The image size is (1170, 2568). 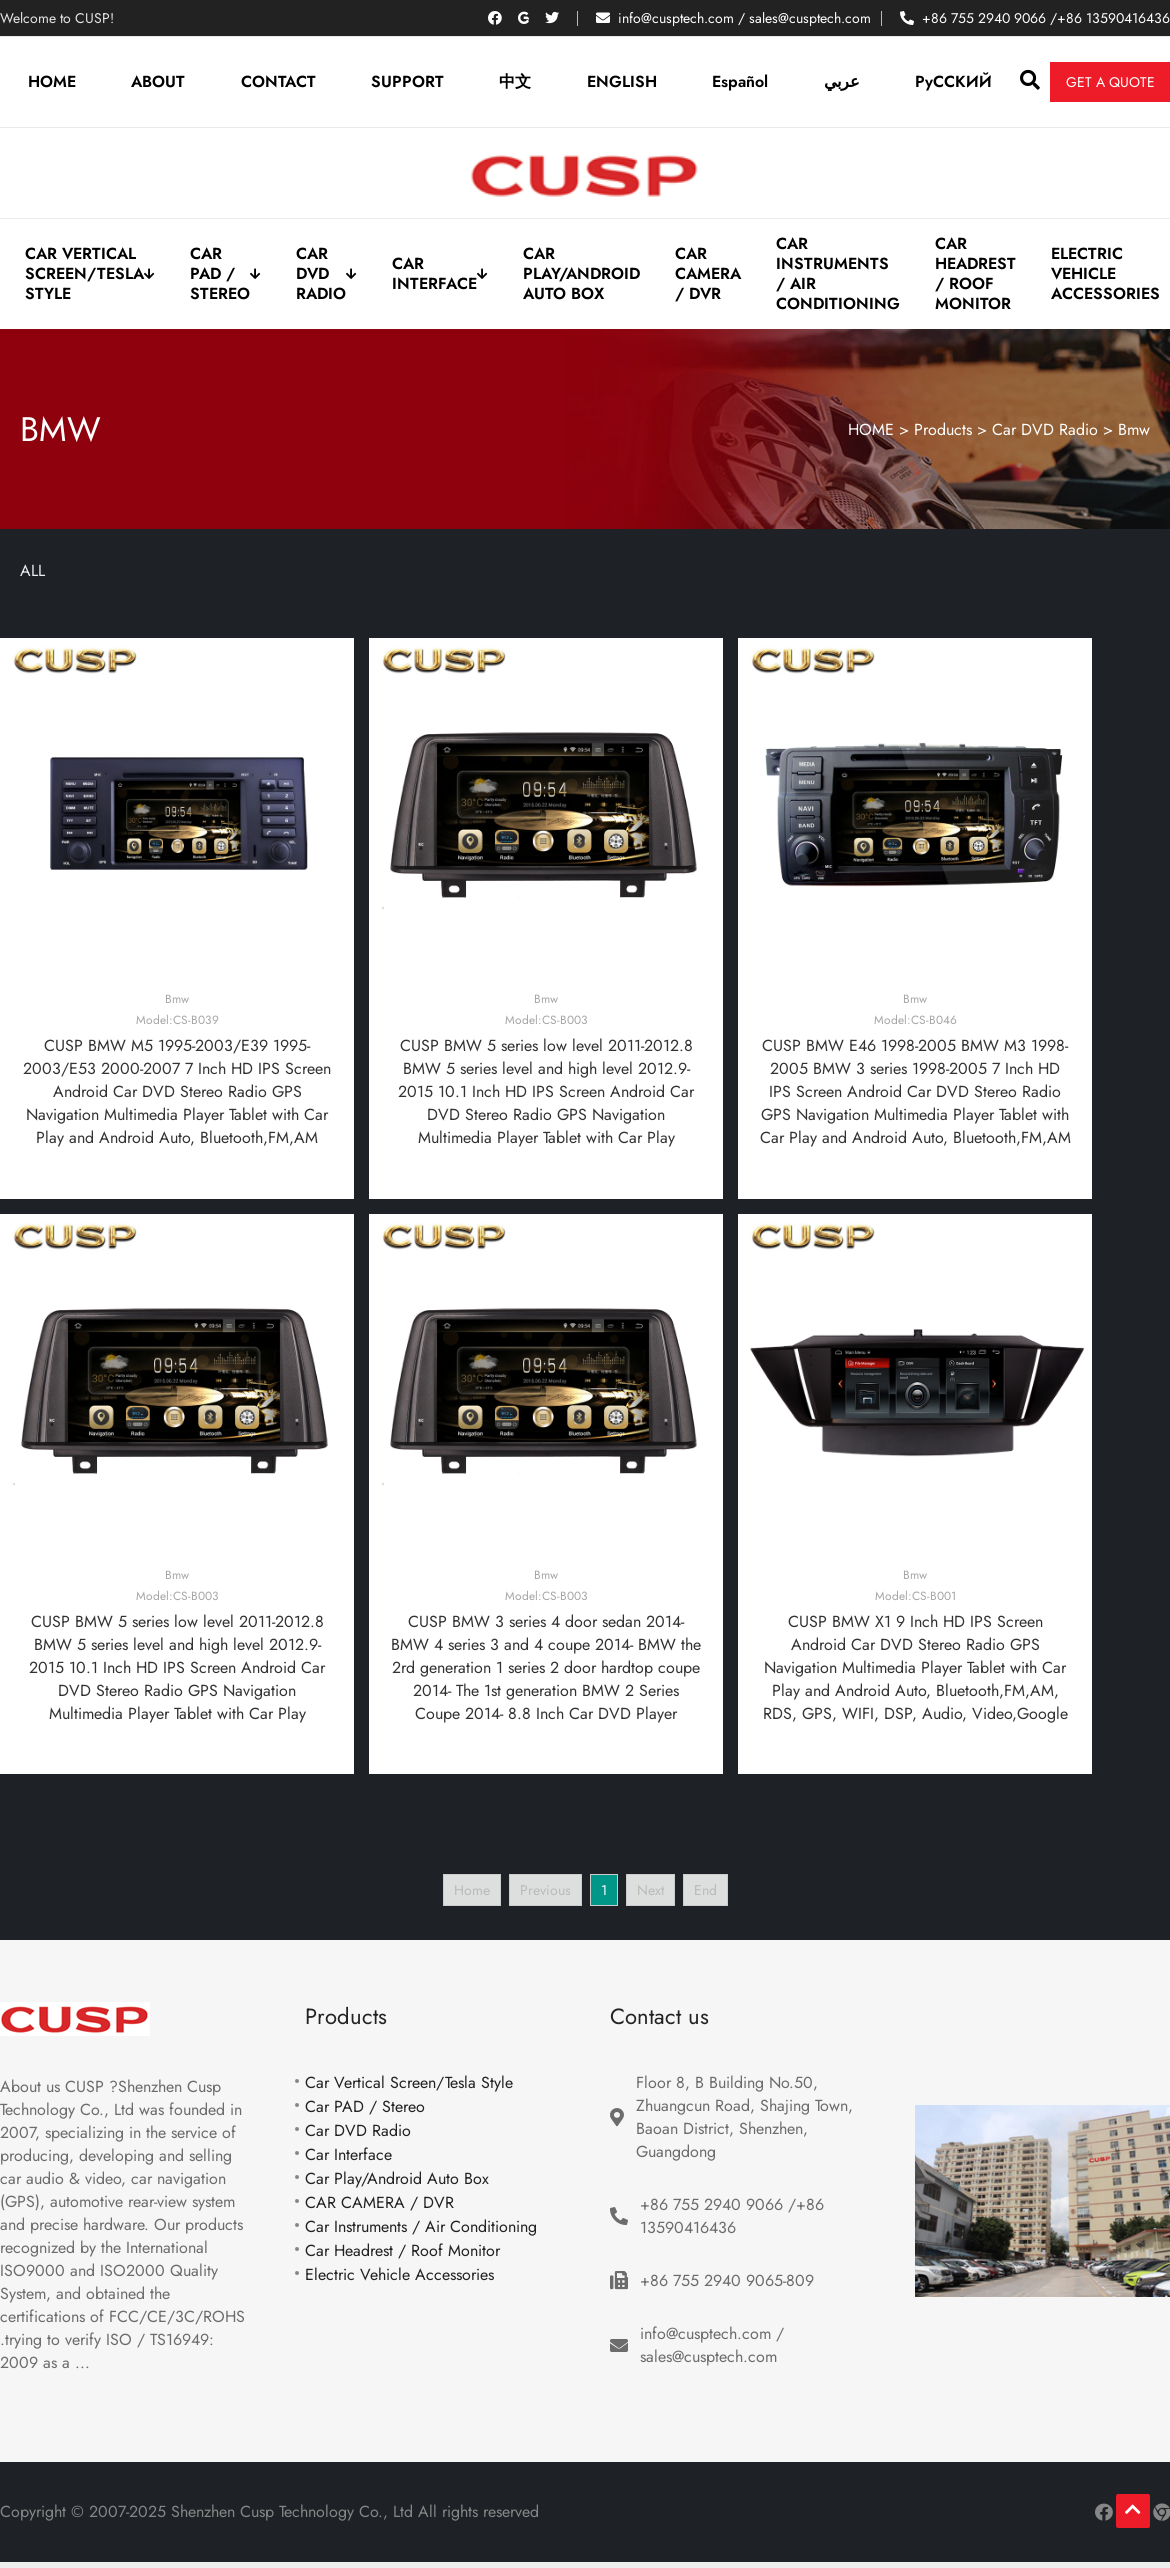 What do you see at coordinates (407, 81) in the screenshot?
I see `SUPPORT` at bounding box center [407, 81].